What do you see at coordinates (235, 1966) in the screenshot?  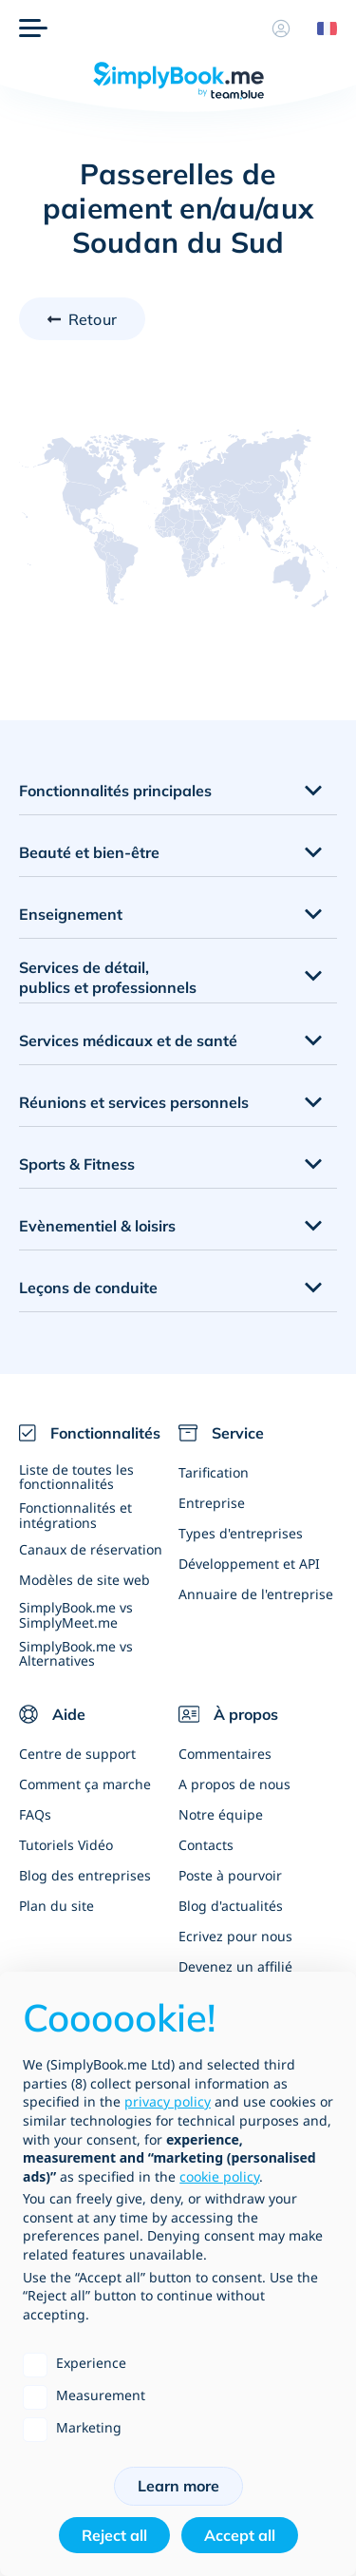 I see `Devenez un affilié` at bounding box center [235, 1966].